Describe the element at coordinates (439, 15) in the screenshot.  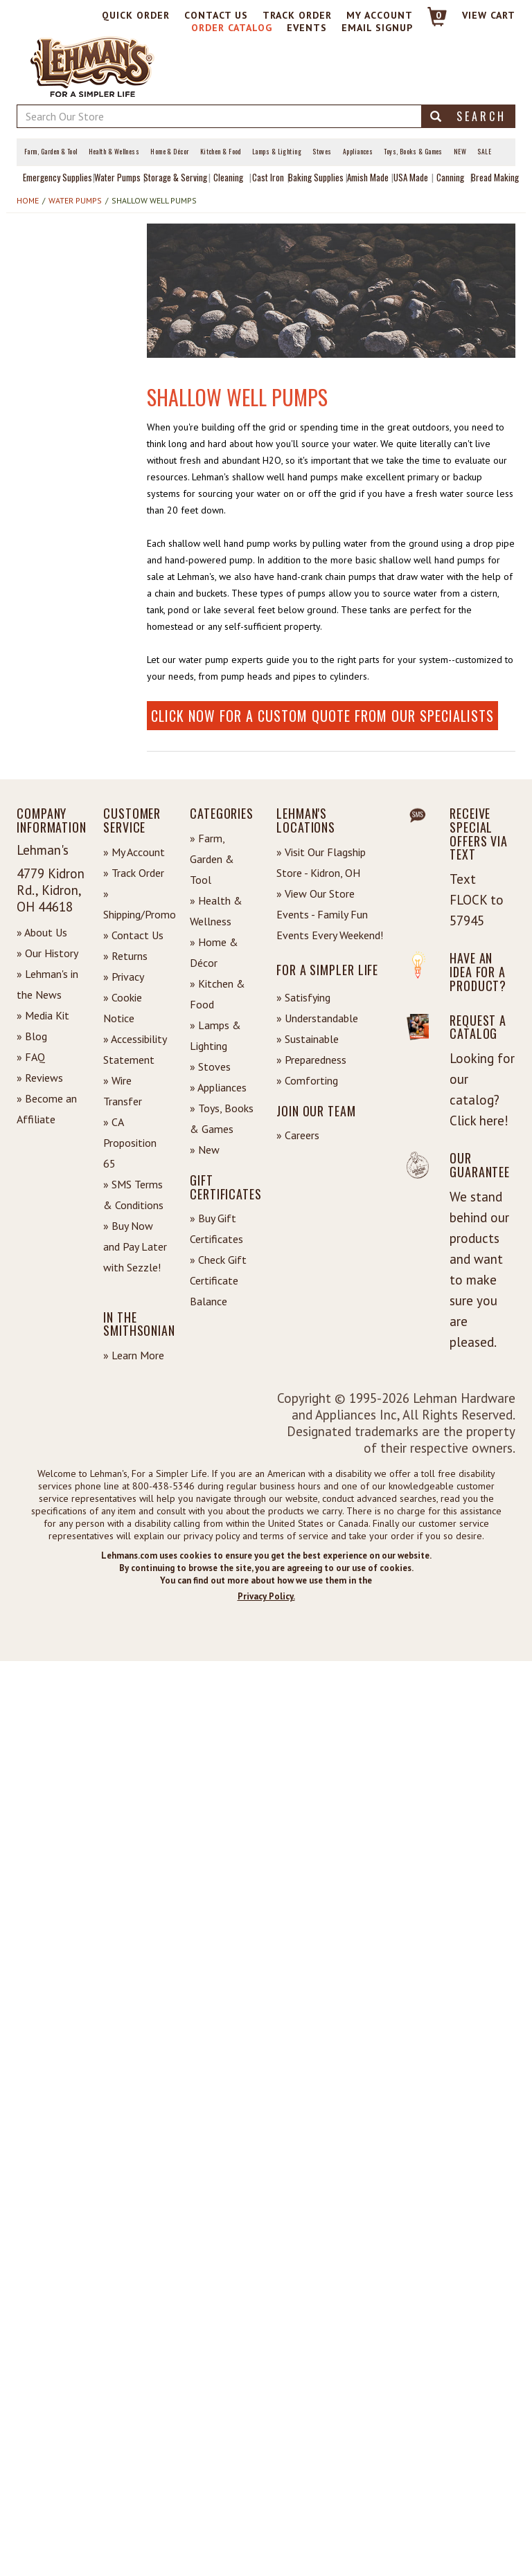
I see `0 [View your Cart]` at that location.